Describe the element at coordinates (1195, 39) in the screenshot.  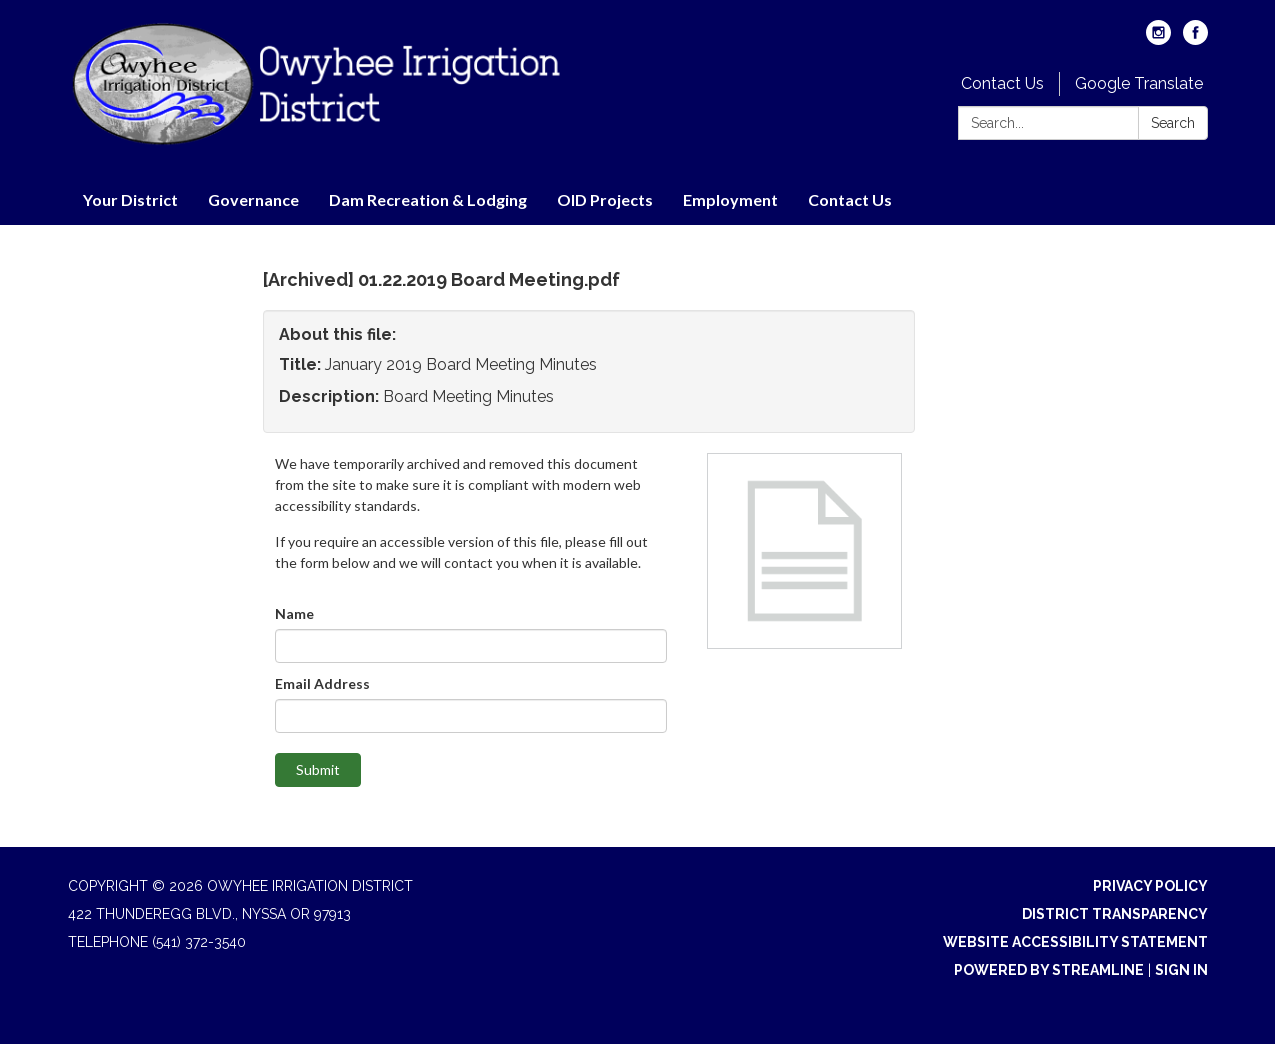
I see `[facebook]` at that location.